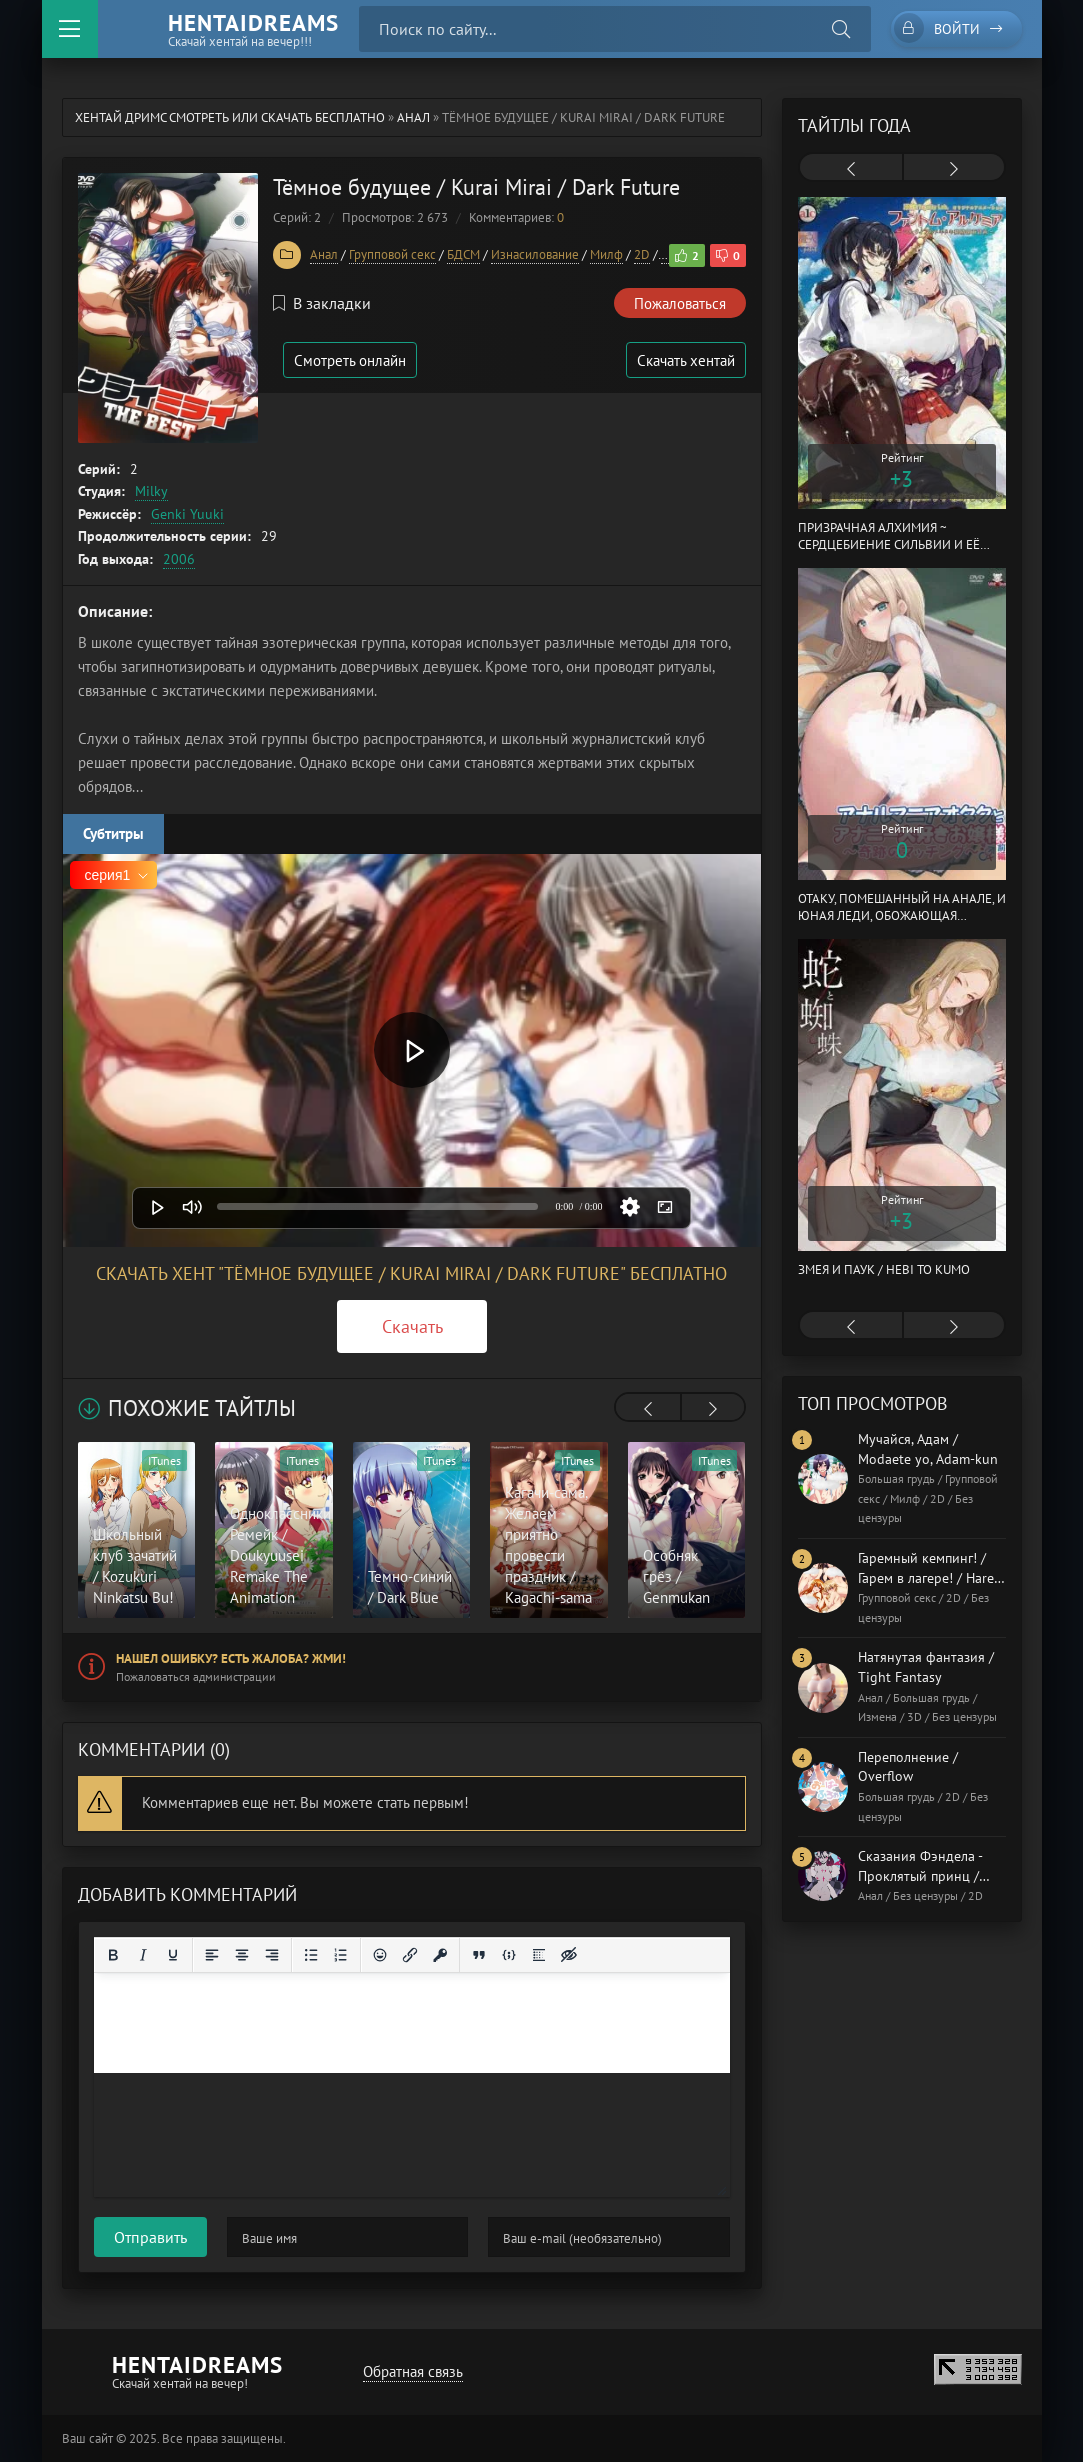  I want to click on В закладки, so click(322, 303).